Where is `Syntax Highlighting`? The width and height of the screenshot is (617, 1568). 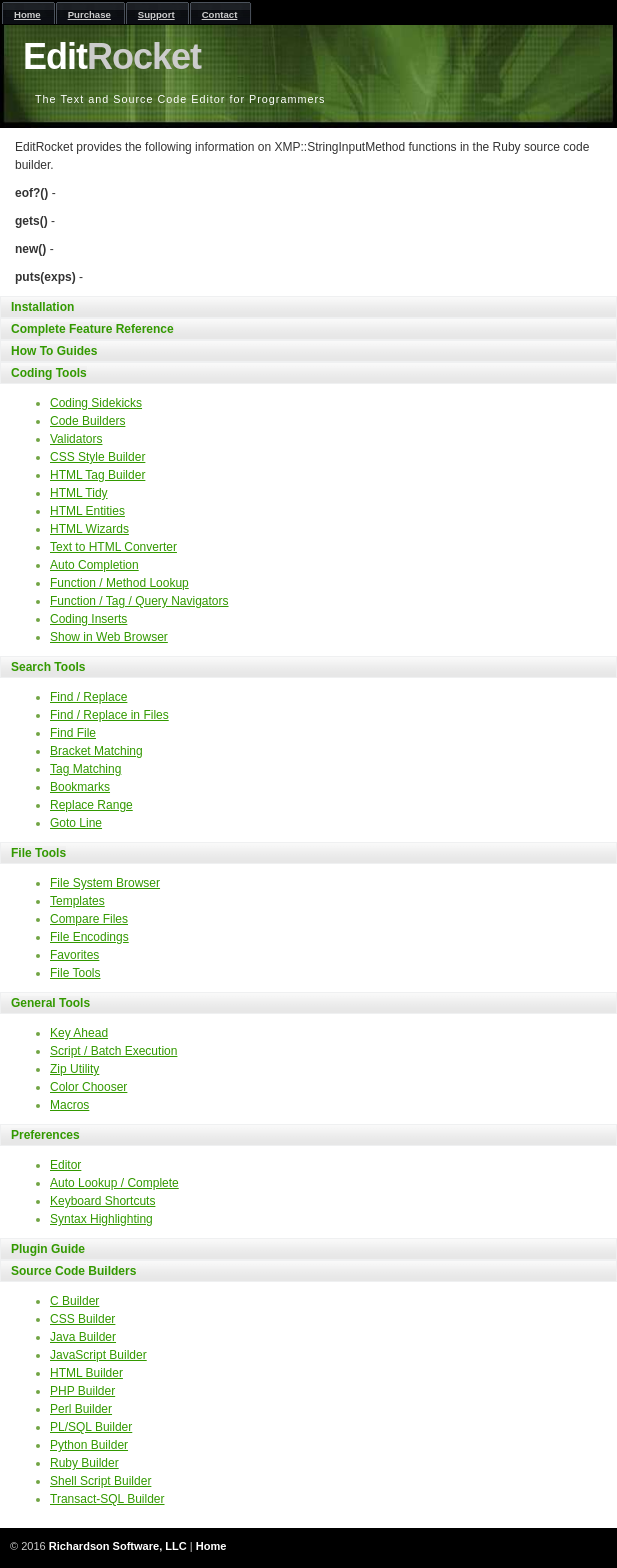
Syntax Highlighting is located at coordinates (101, 1219).